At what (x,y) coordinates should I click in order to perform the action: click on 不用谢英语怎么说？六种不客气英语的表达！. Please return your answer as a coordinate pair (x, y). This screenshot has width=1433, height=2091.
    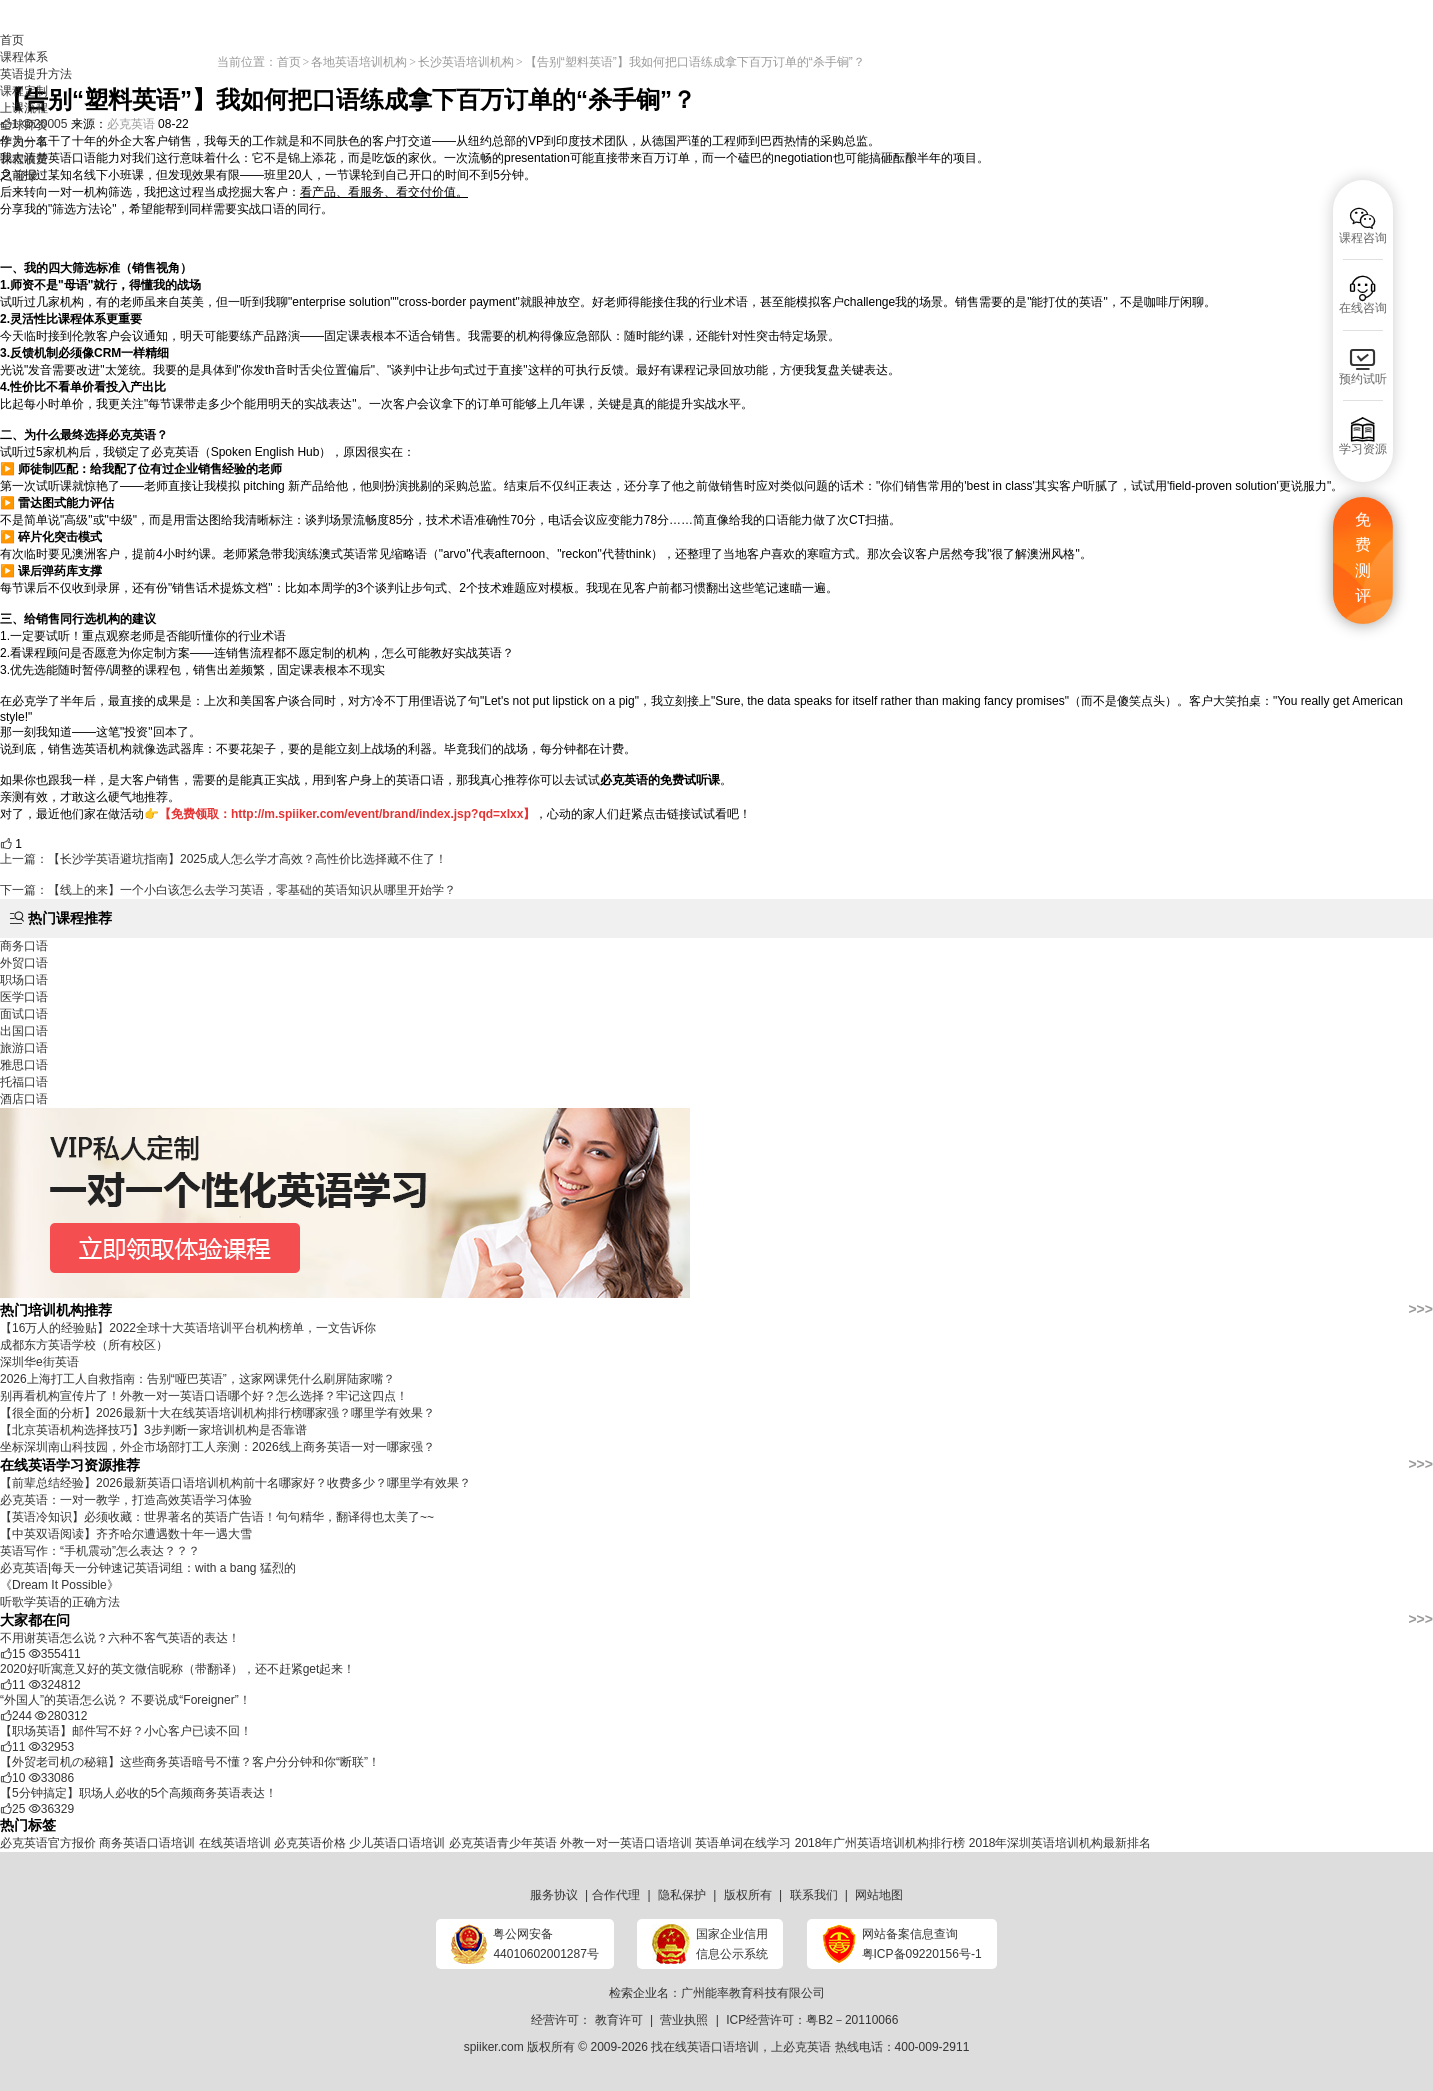
    Looking at the image, I should click on (120, 1638).